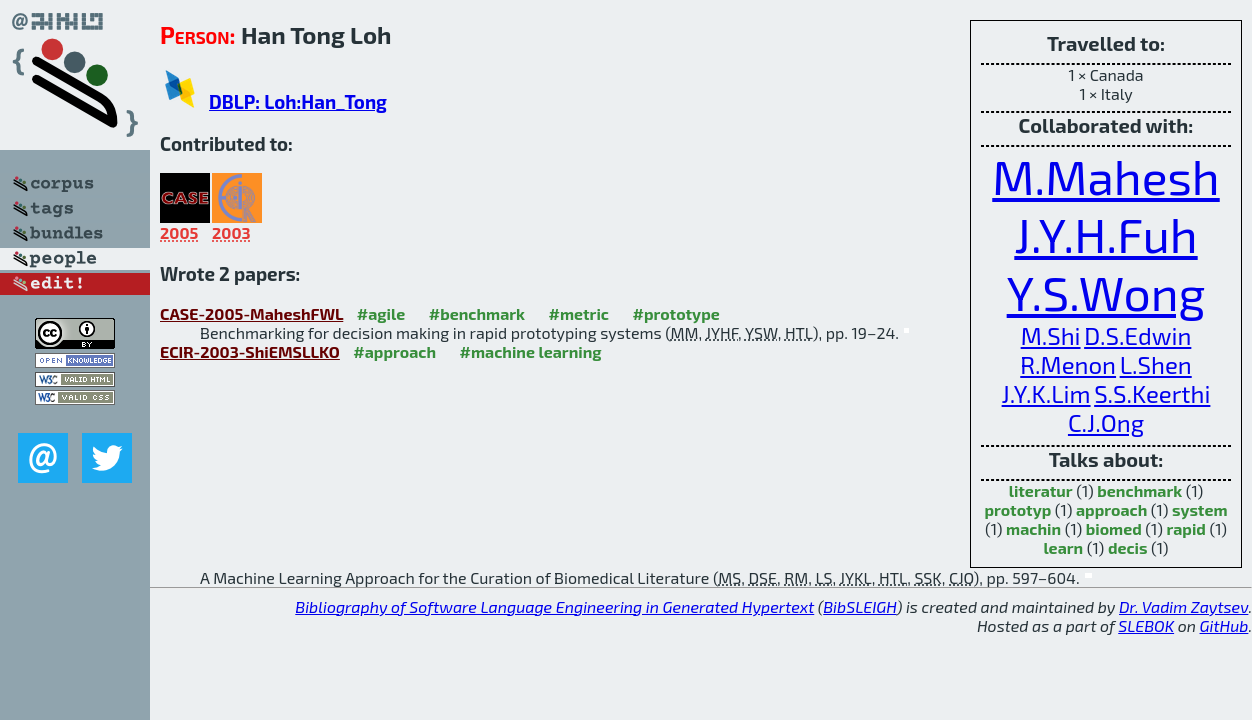 Image resolution: width=1252 pixels, height=720 pixels. Describe the element at coordinates (1017, 509) in the screenshot. I see `prototyp` at that location.